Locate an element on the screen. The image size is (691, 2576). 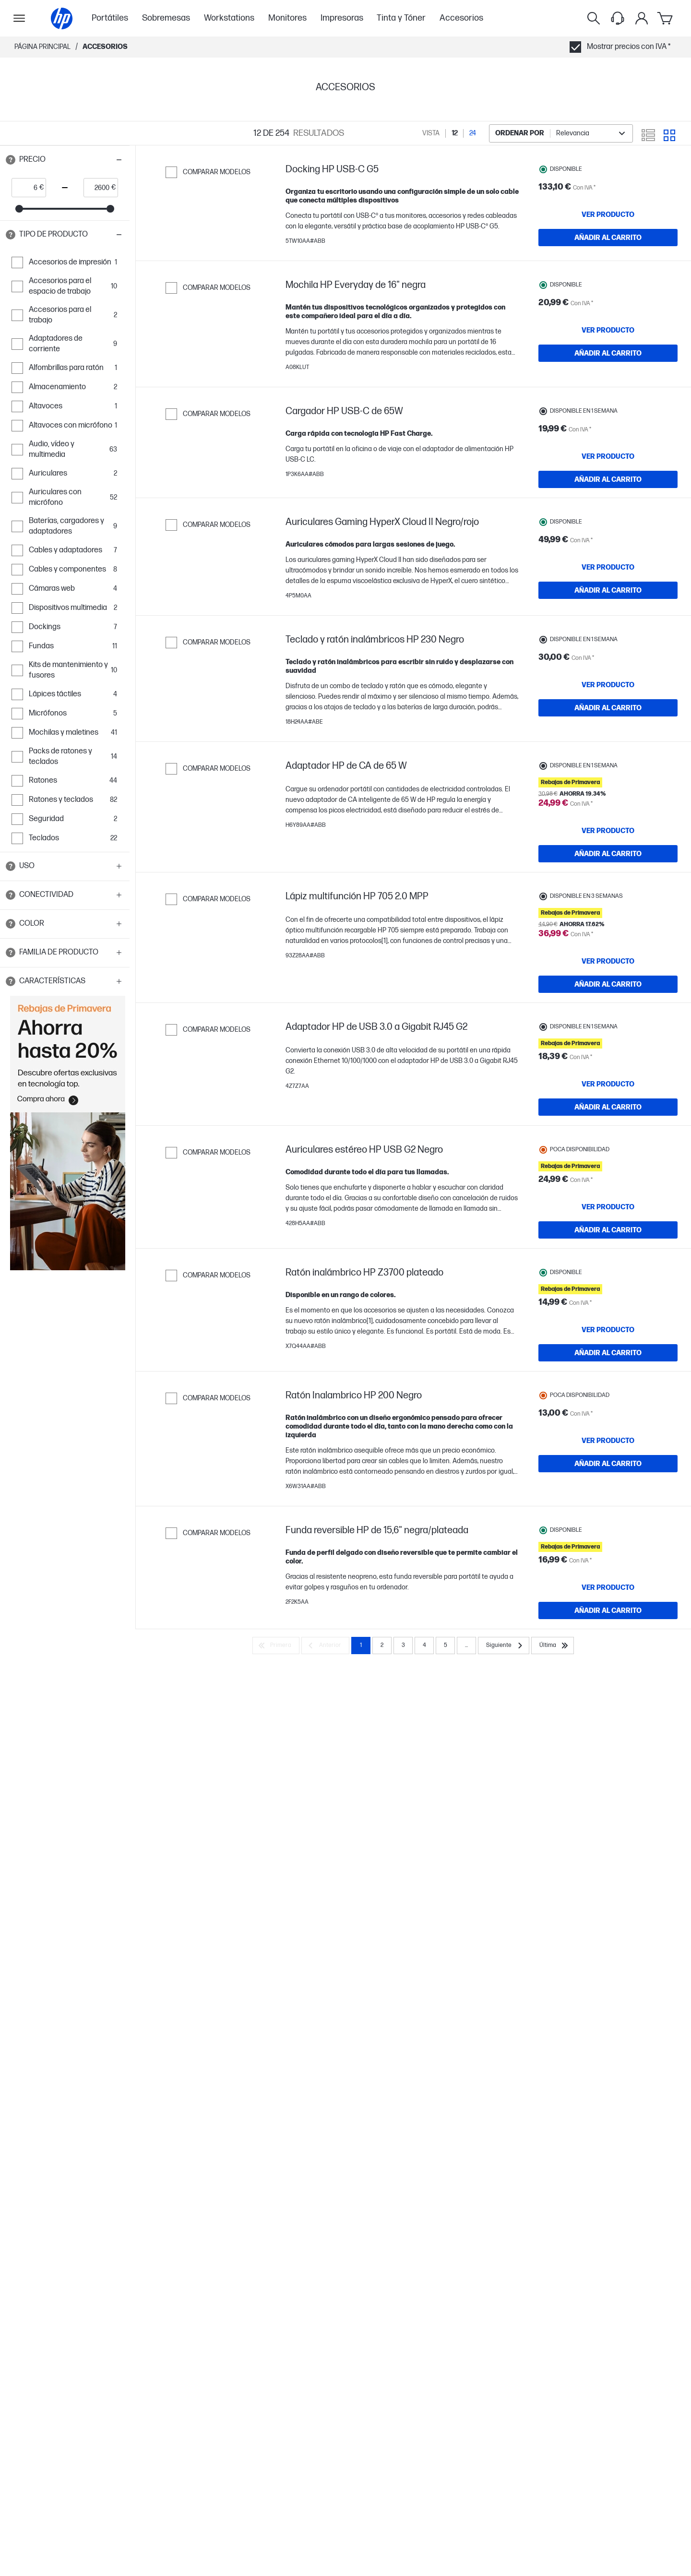
[Primera] is located at coordinates (275, 1789).